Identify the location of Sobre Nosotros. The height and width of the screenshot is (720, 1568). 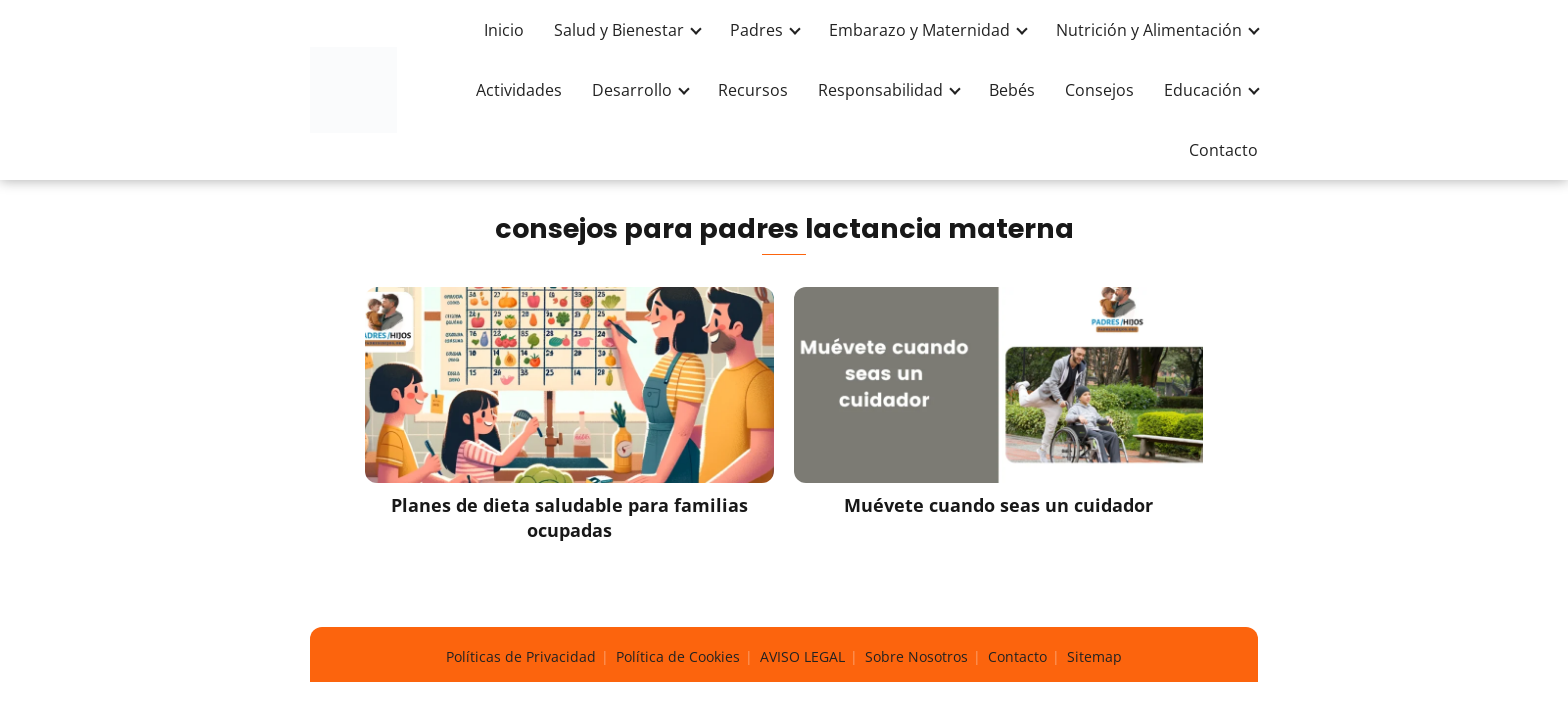
(916, 656).